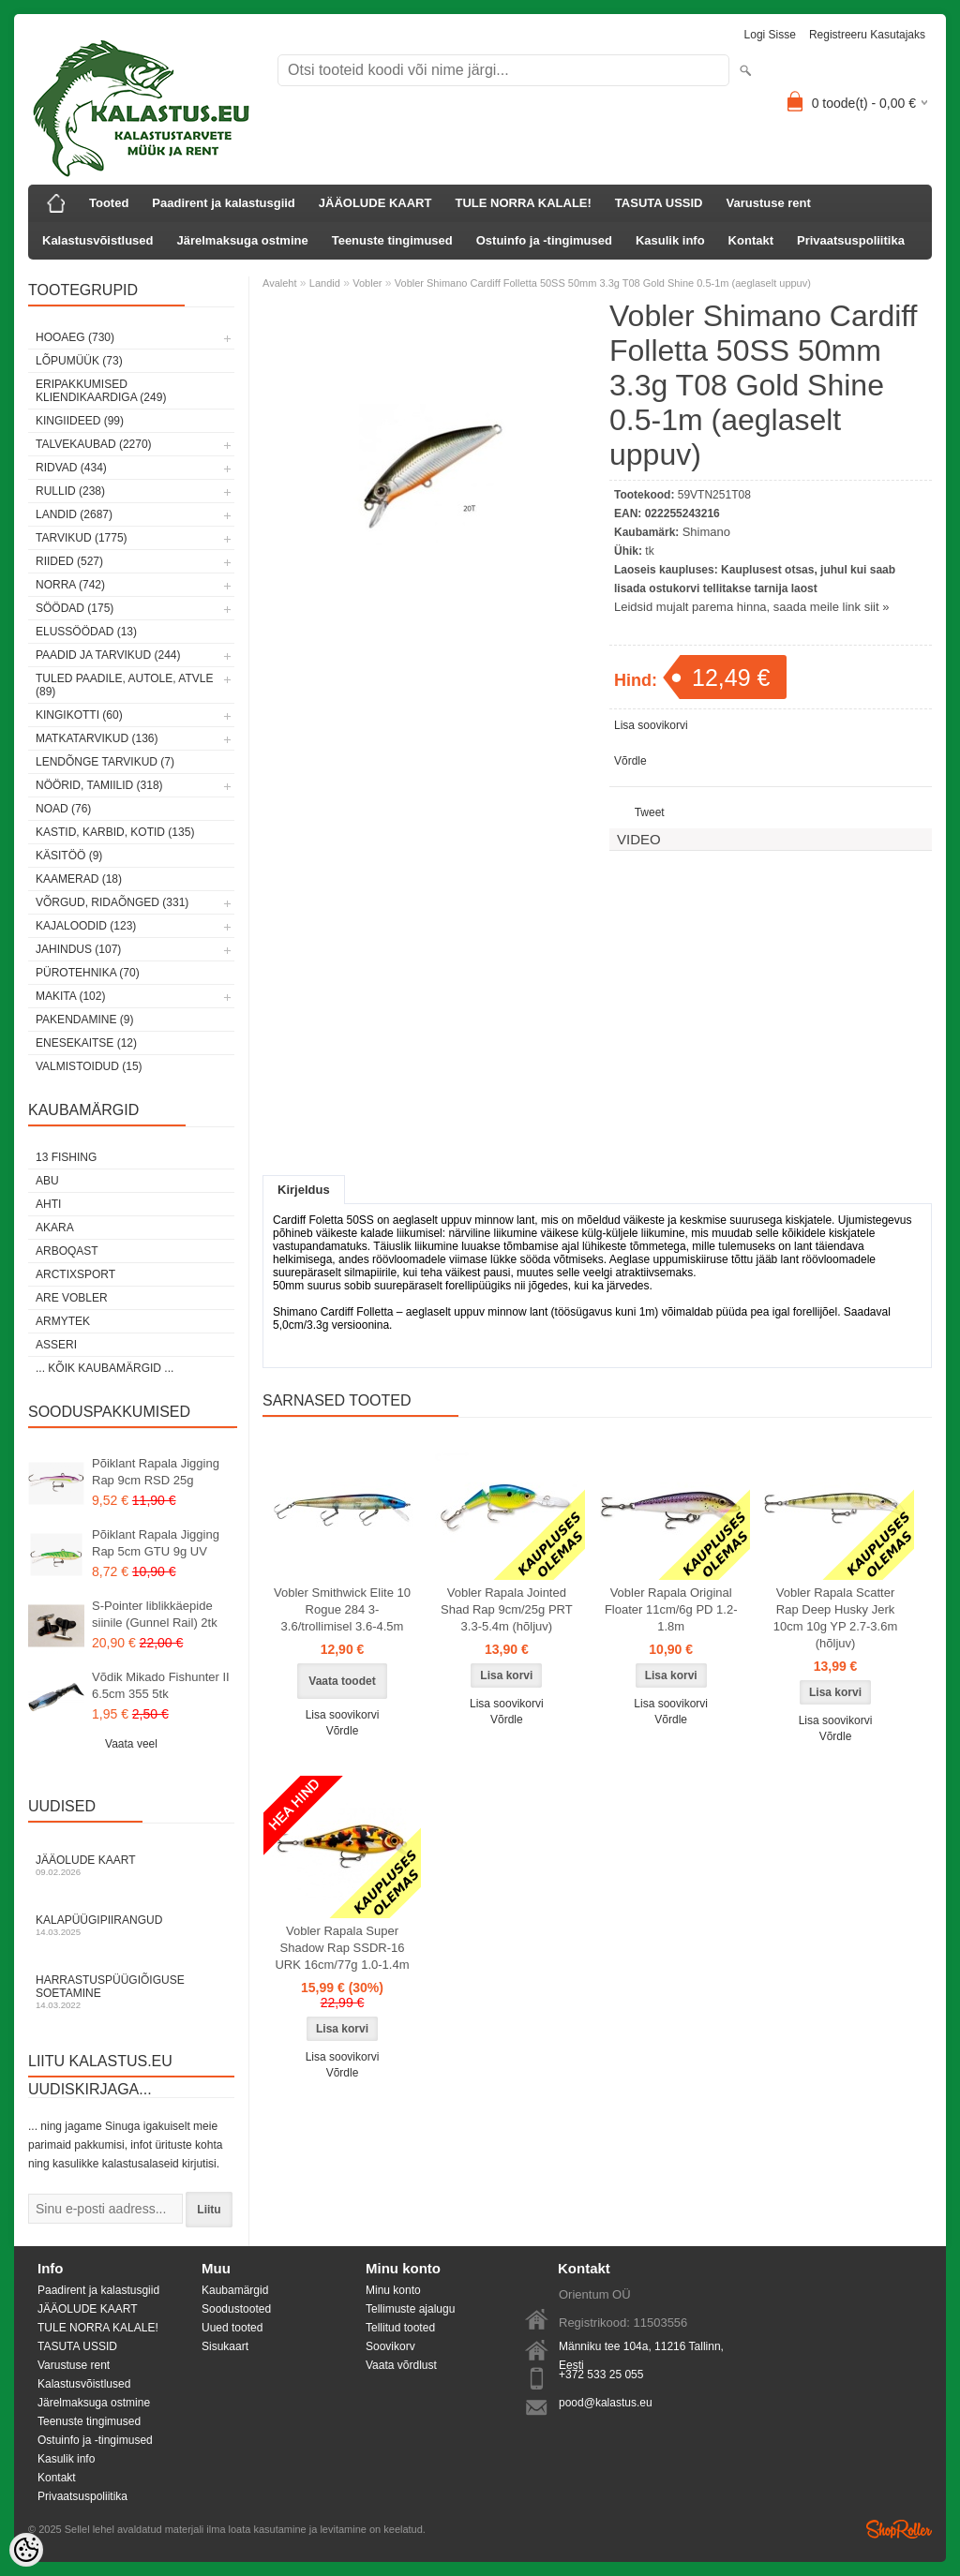  What do you see at coordinates (80, 420) in the screenshot?
I see `Kingiideed (99)` at bounding box center [80, 420].